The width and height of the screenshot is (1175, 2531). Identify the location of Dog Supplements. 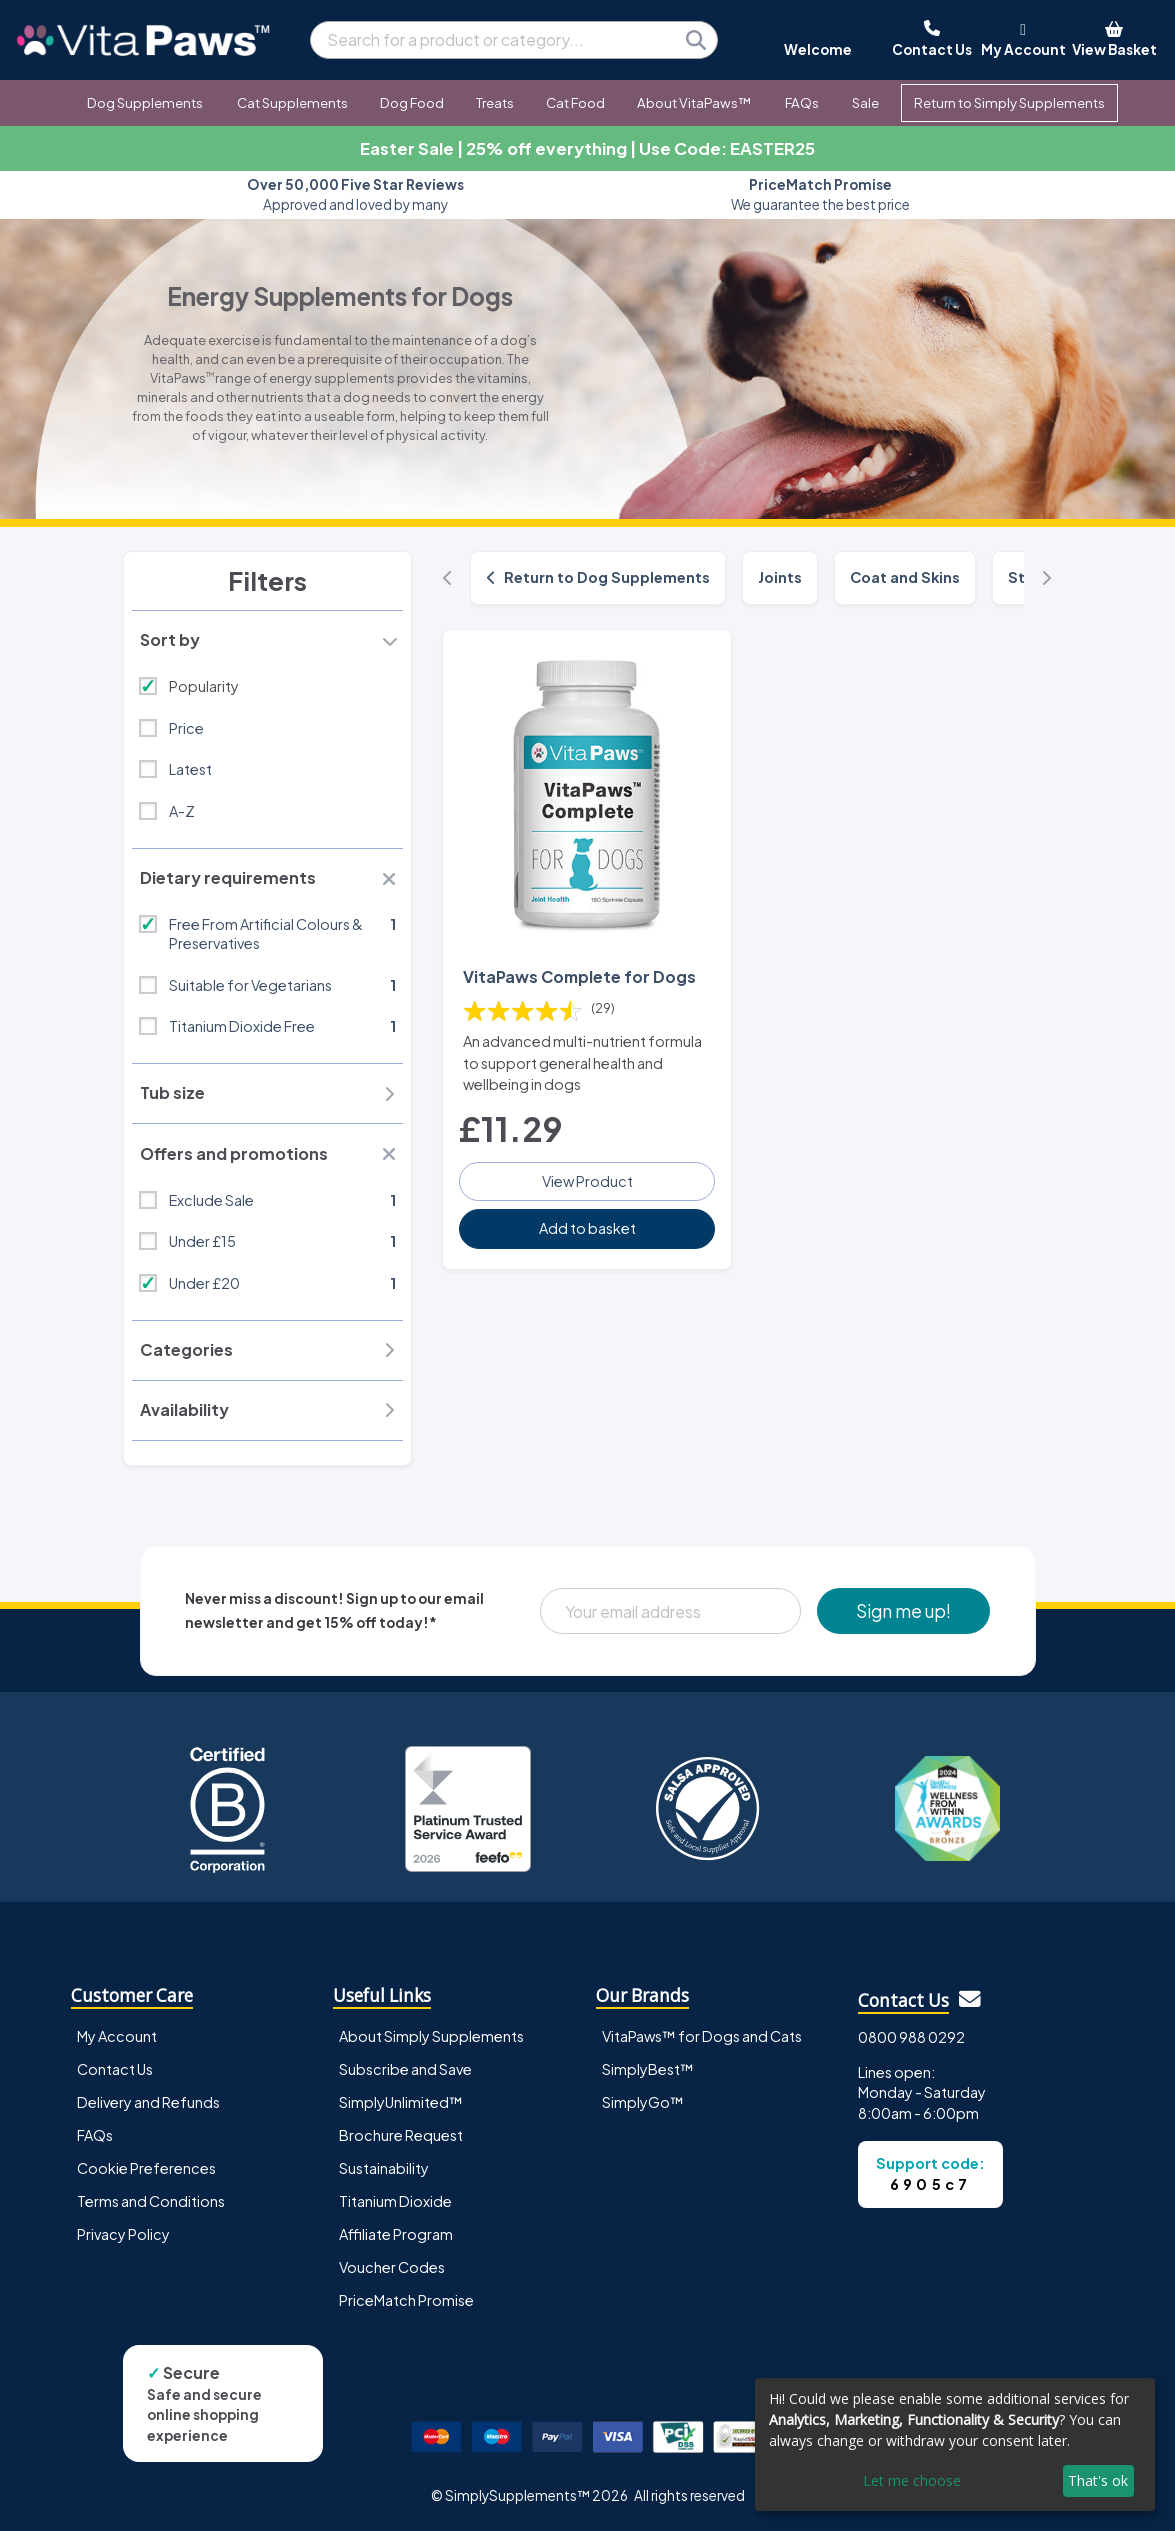
(145, 102).